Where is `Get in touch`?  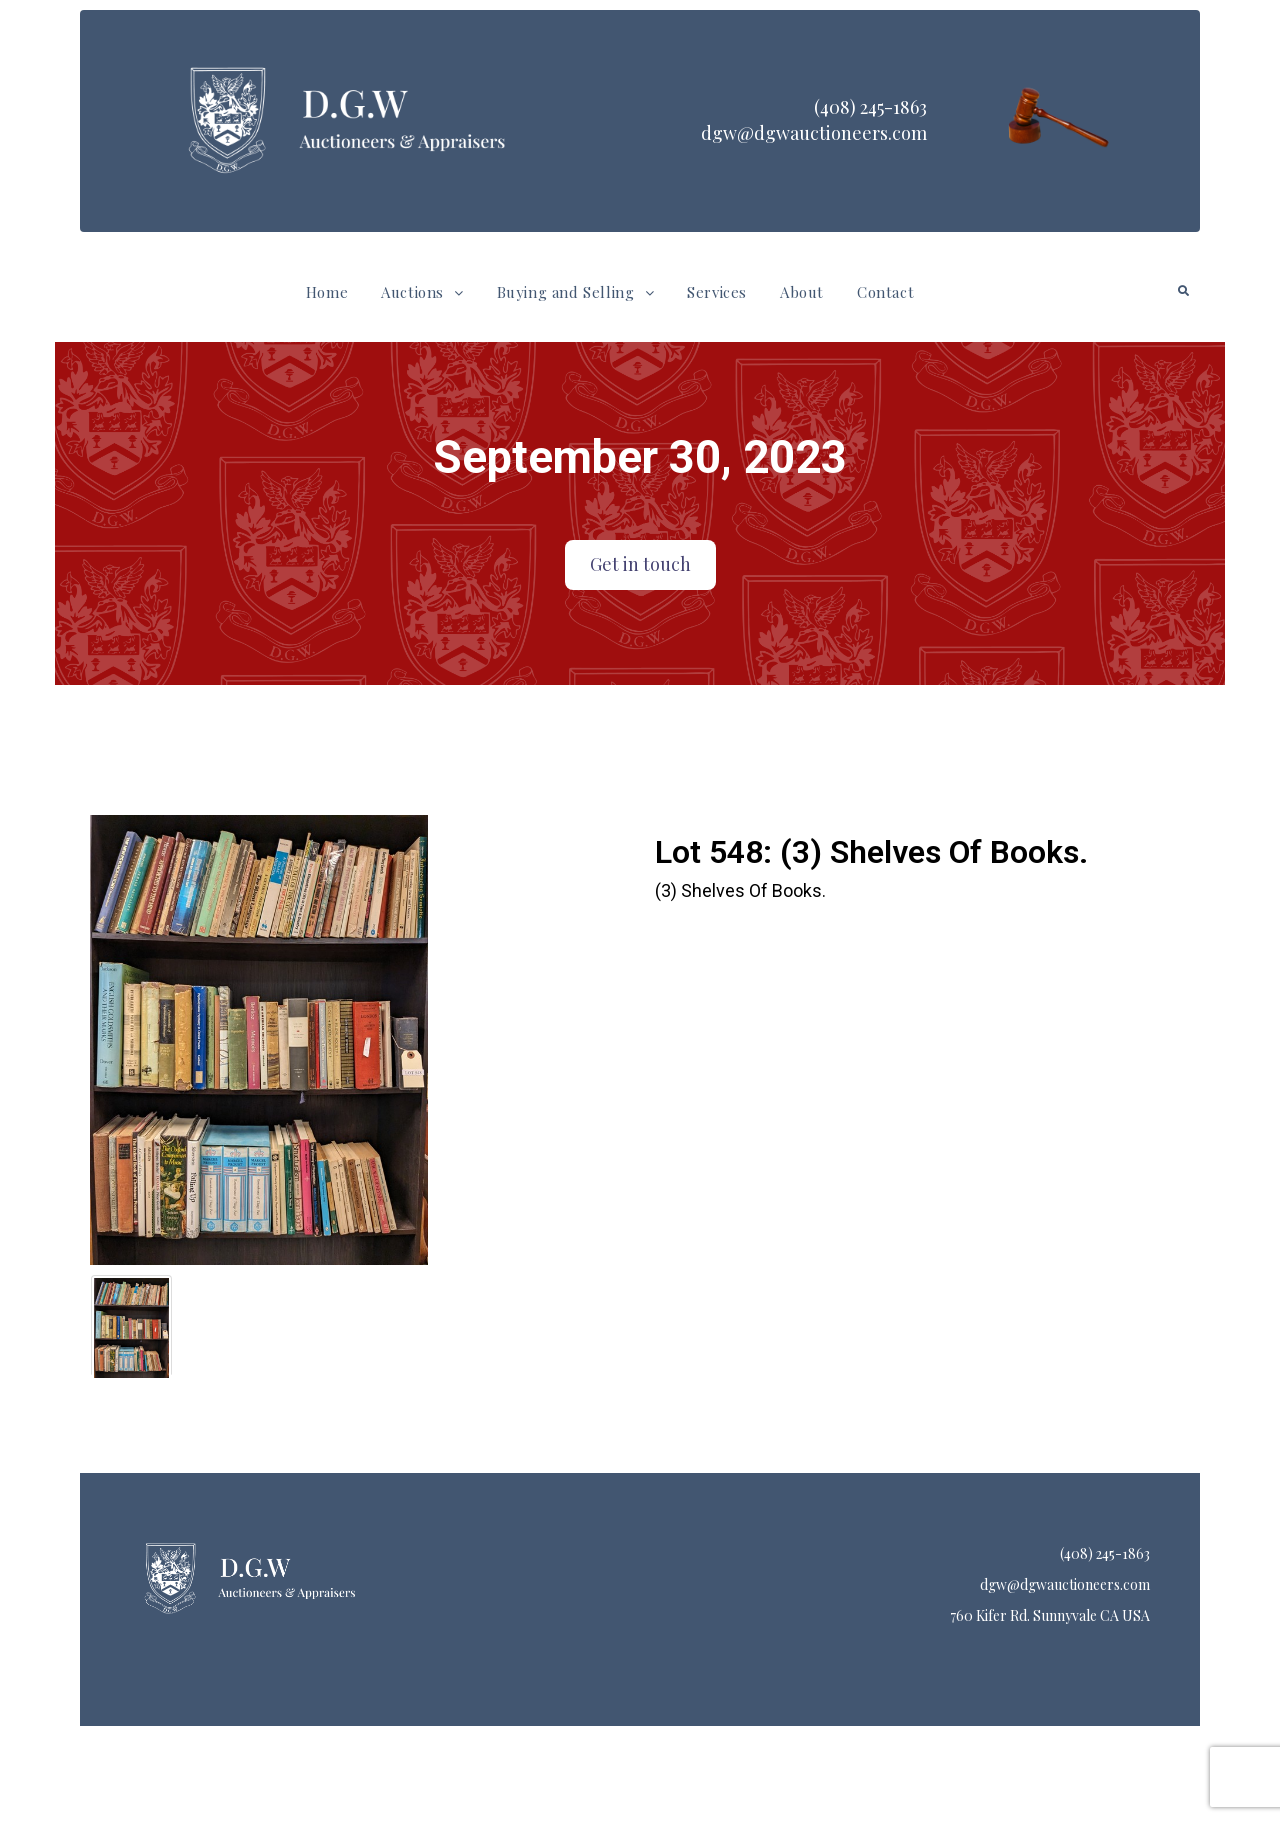
Get in touch is located at coordinates (640, 564).